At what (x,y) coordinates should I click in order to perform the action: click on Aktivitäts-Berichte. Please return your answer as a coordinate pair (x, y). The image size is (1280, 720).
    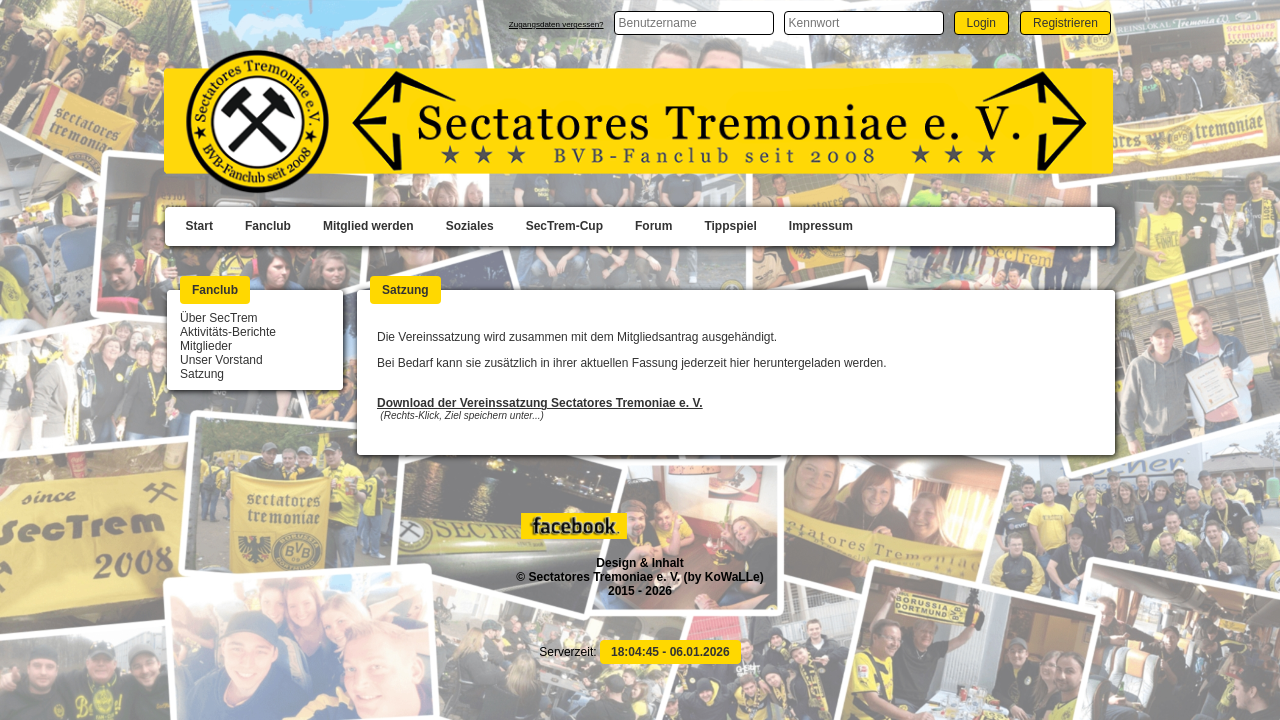
    Looking at the image, I should click on (228, 332).